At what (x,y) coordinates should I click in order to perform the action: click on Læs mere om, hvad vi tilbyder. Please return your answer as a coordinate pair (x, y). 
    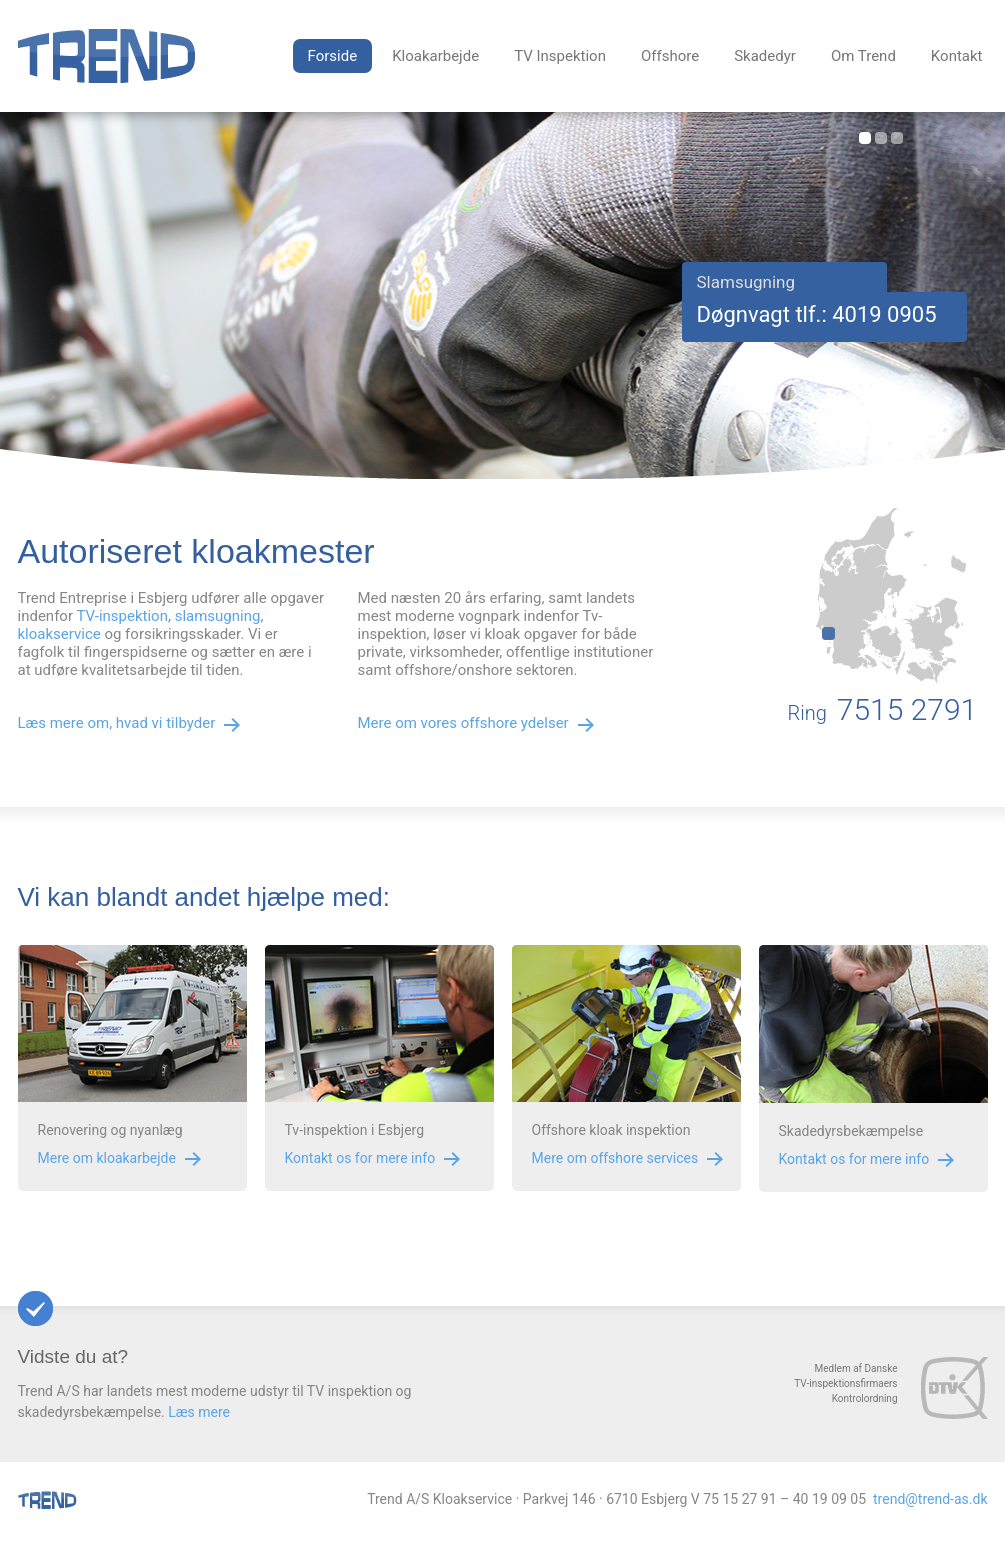
    Looking at the image, I should click on (117, 723).